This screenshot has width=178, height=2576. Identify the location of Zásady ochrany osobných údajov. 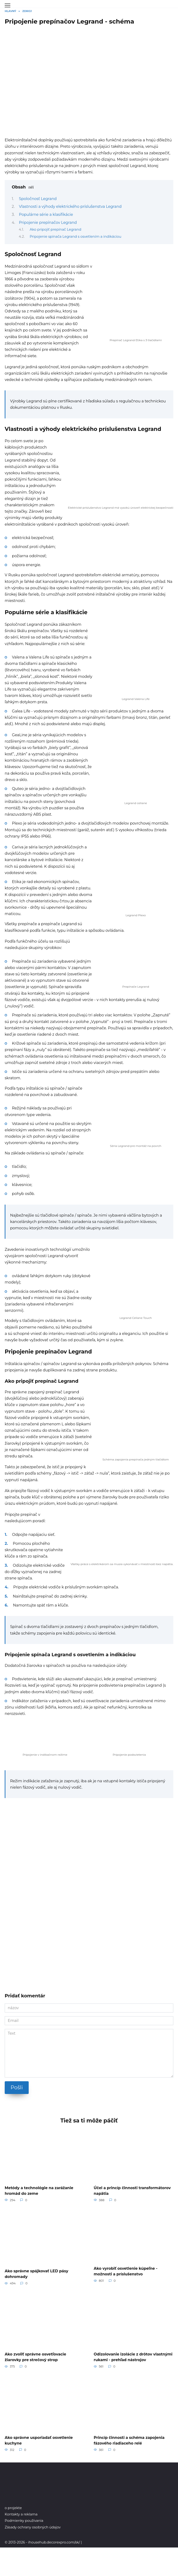
(33, 2527).